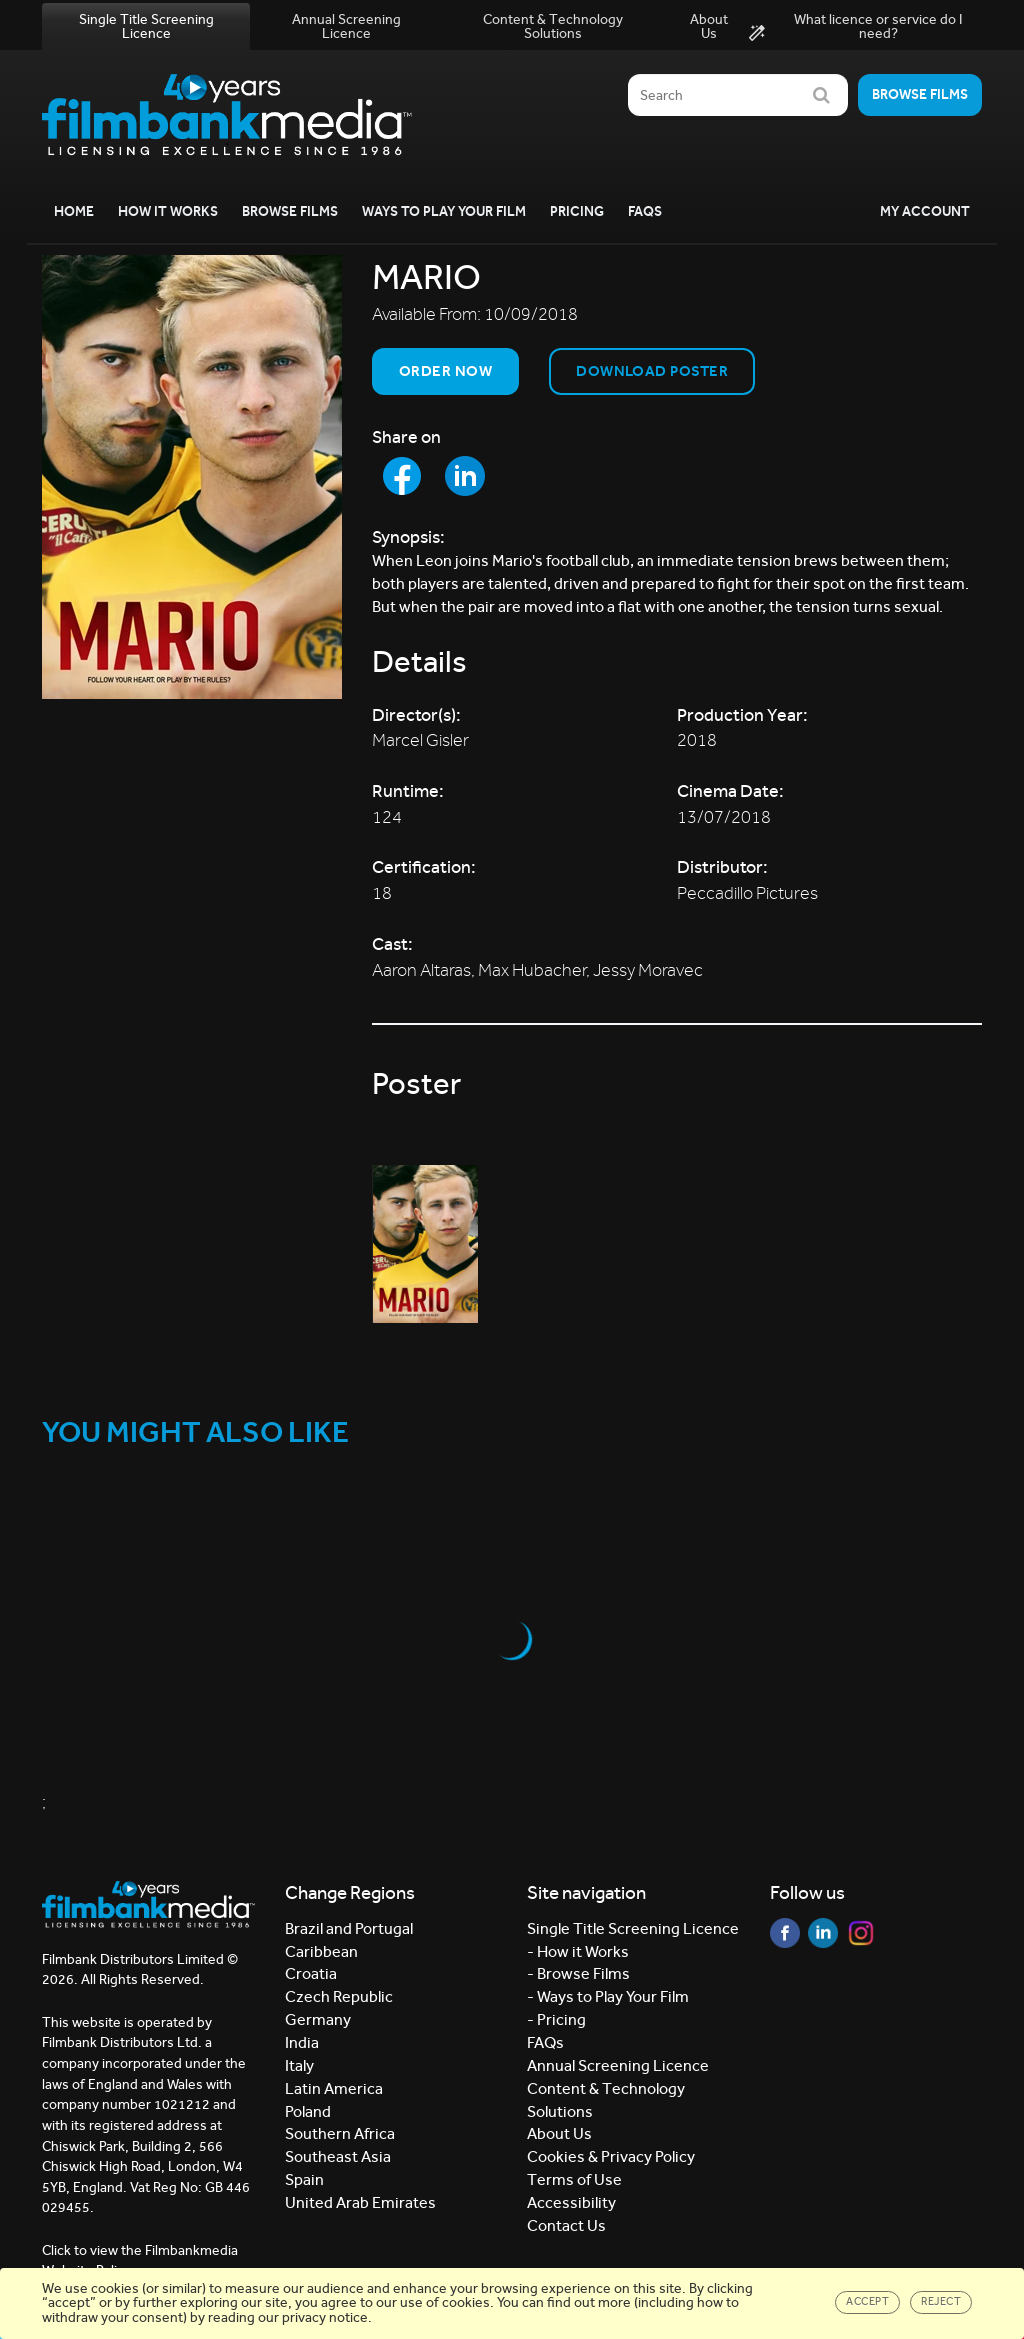 This screenshot has height=2339, width=1024. Describe the element at coordinates (349, 1928) in the screenshot. I see `Brazil and Portugal` at that location.